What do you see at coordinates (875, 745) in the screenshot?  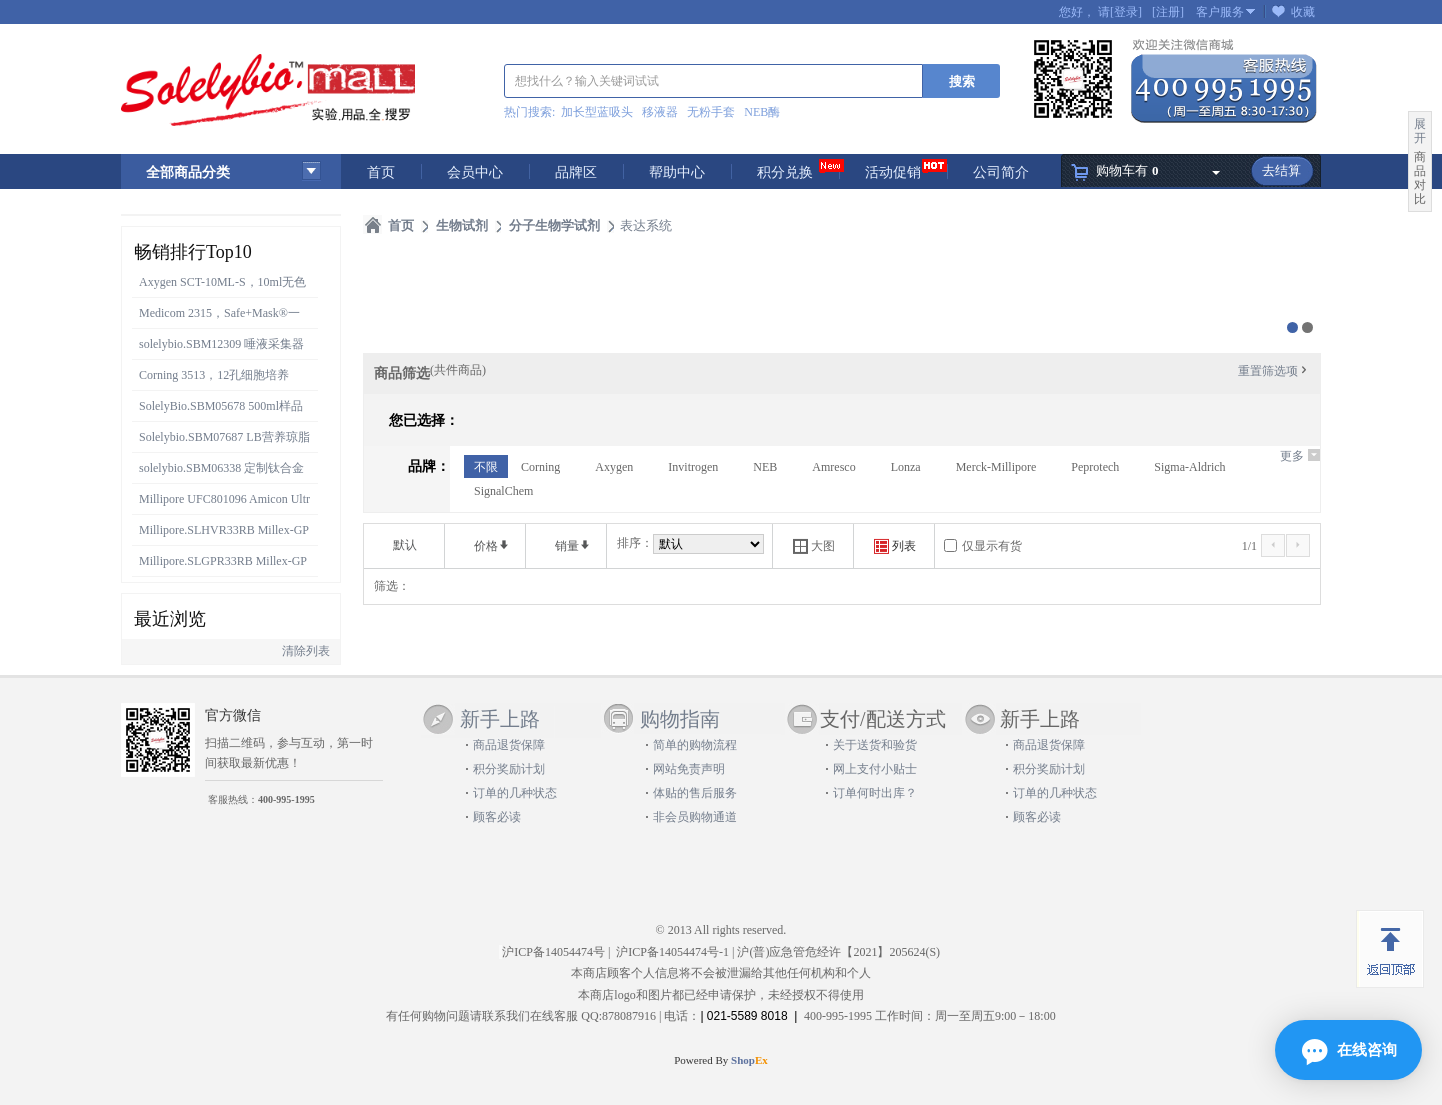 I see `关于送货和验货` at bounding box center [875, 745].